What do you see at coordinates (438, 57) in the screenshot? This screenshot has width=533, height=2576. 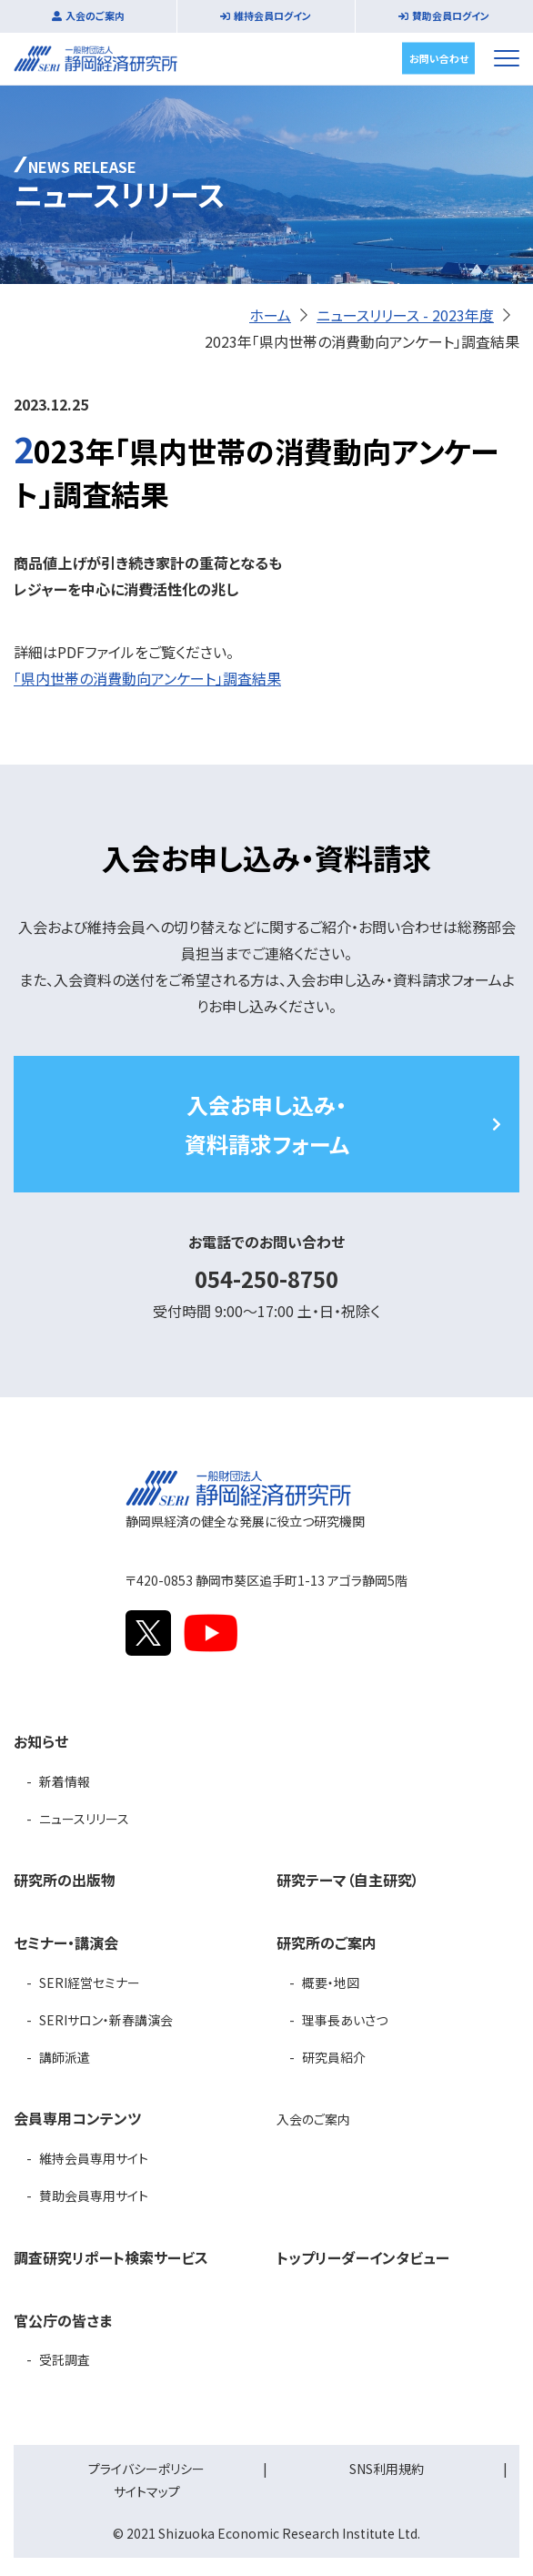 I see `お問い合わせ` at bounding box center [438, 57].